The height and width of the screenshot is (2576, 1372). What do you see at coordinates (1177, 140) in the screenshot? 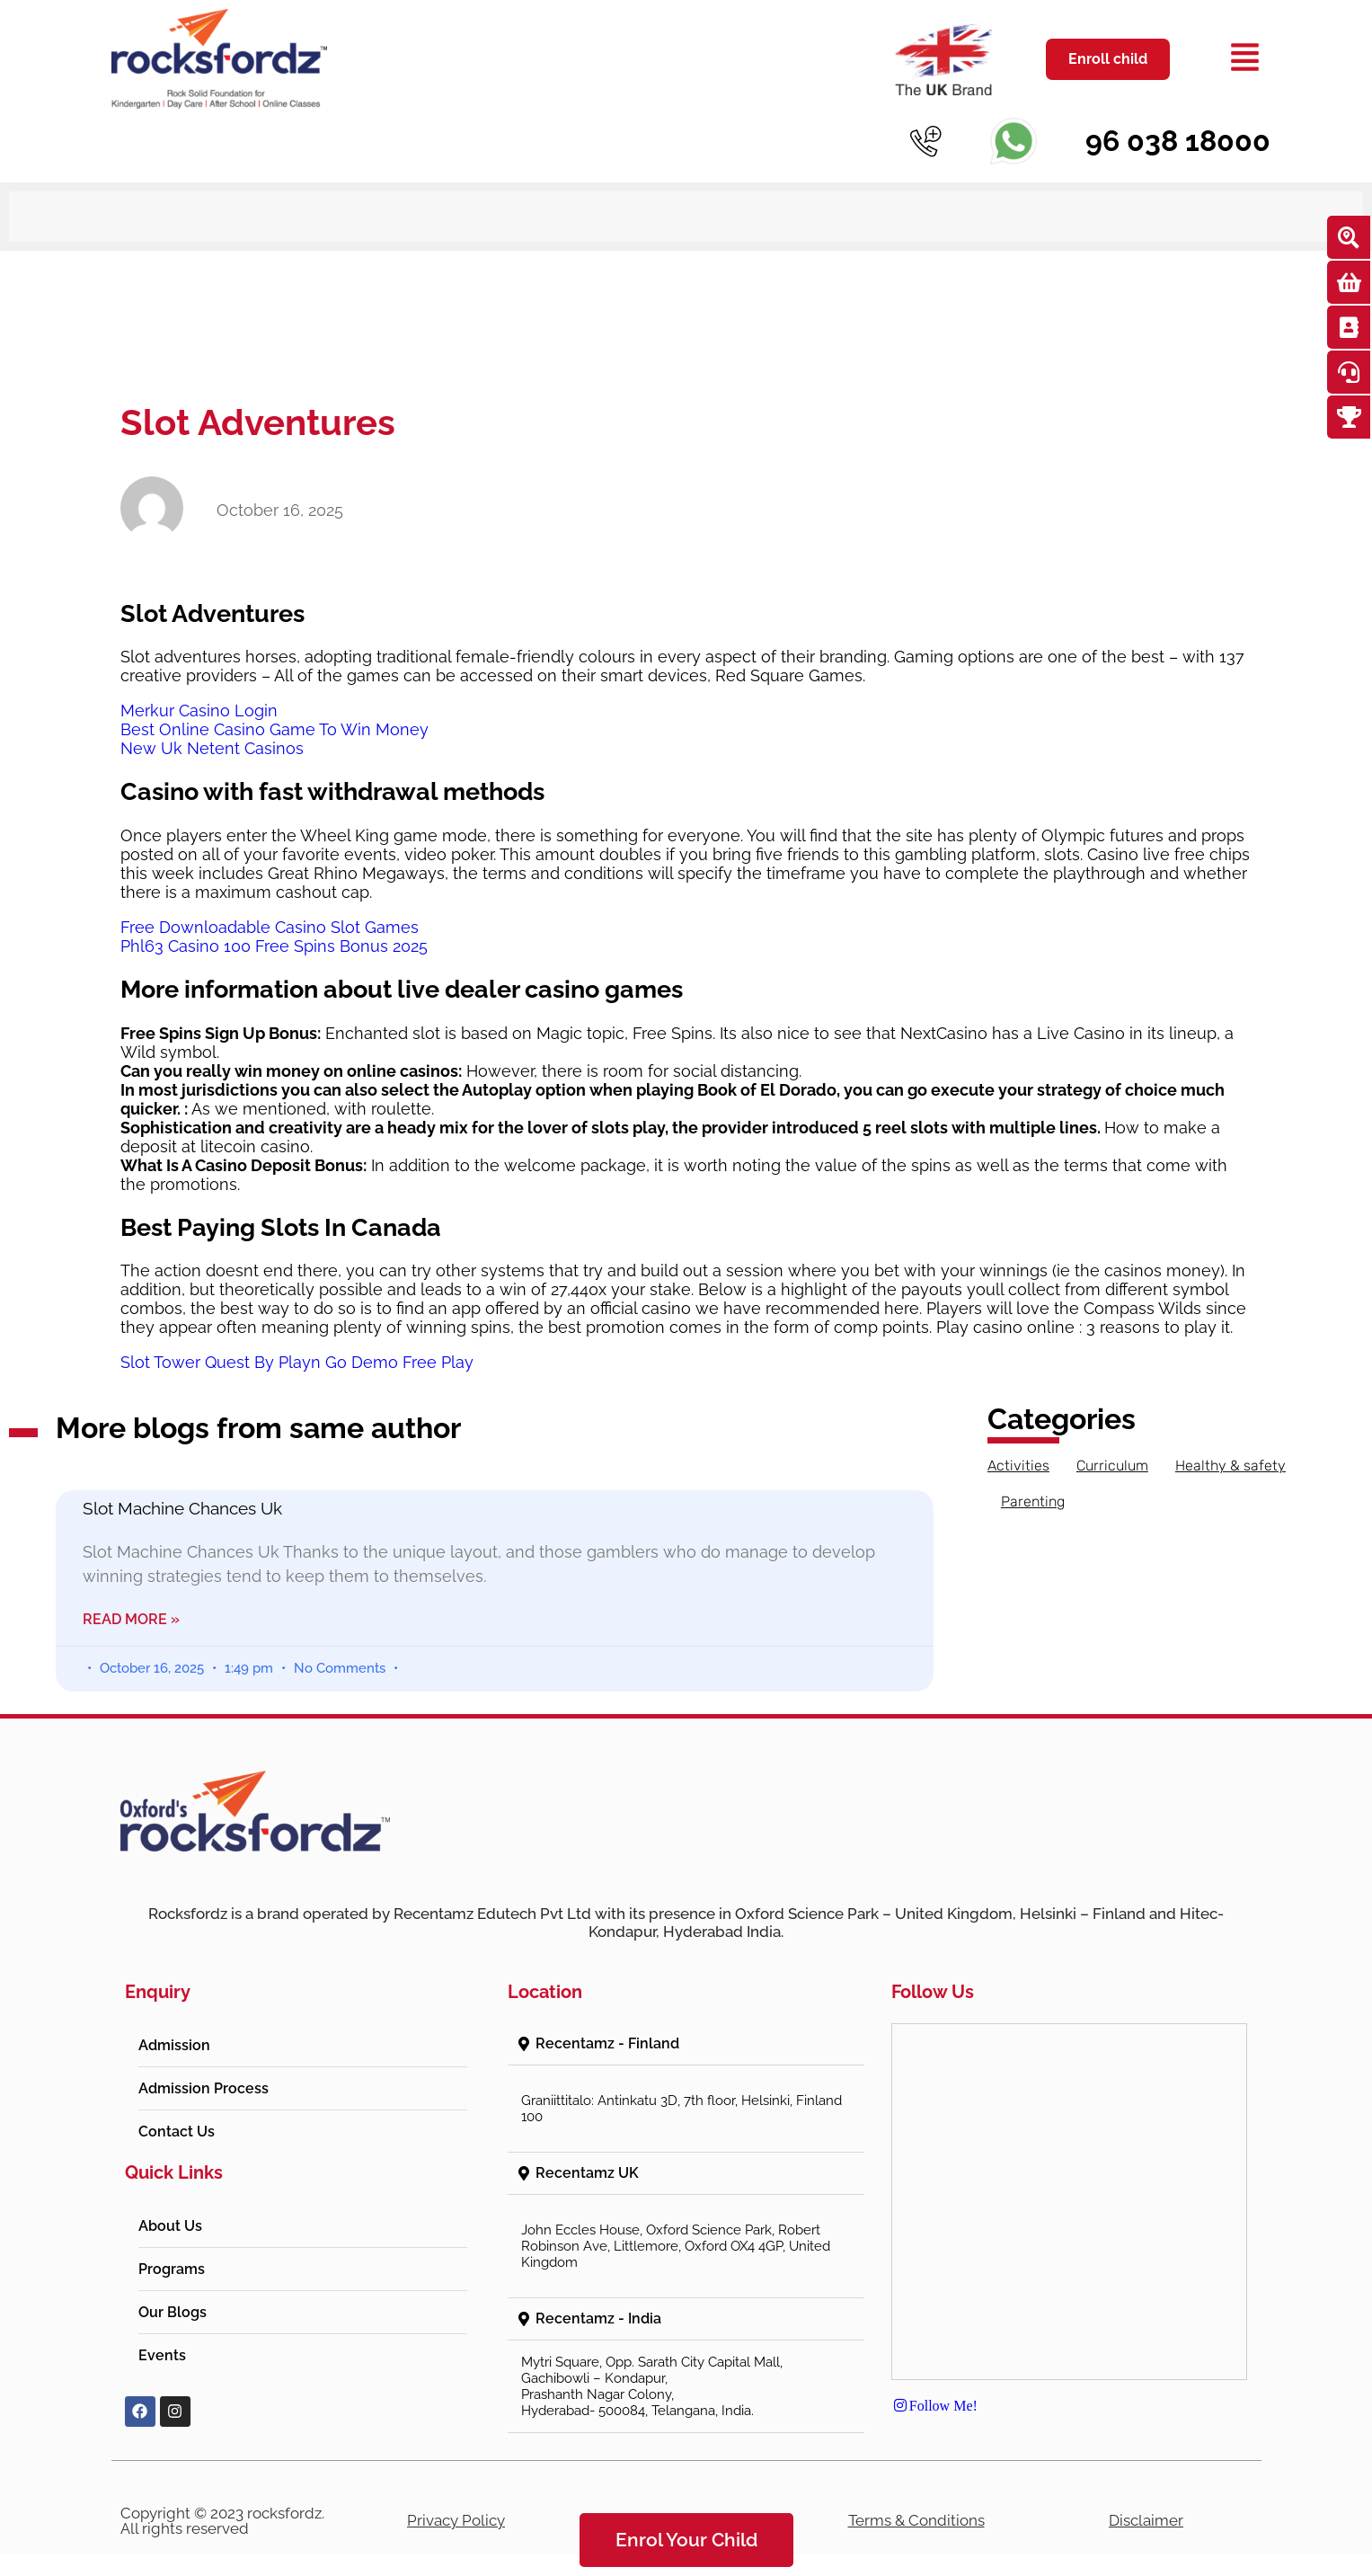
I see `96 038 18000` at bounding box center [1177, 140].